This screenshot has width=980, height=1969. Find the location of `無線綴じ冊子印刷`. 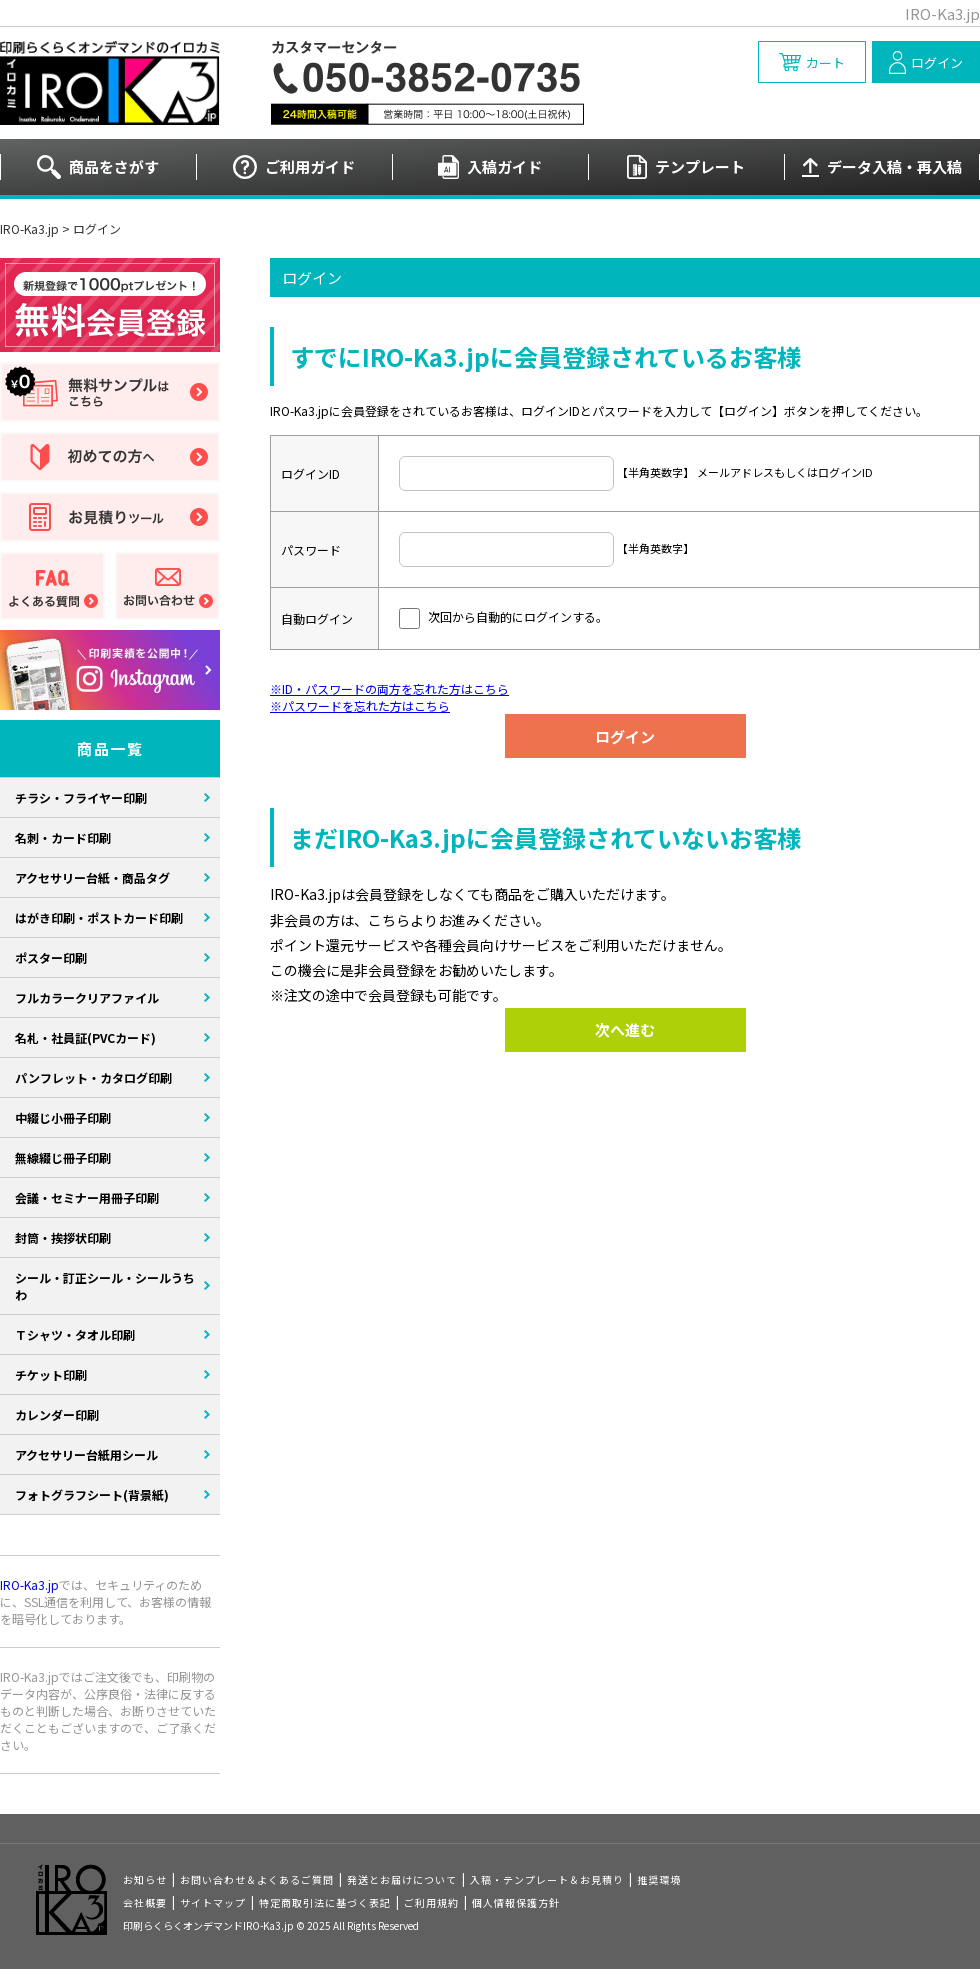

無線綴じ冊子印刷 is located at coordinates (63, 1157).